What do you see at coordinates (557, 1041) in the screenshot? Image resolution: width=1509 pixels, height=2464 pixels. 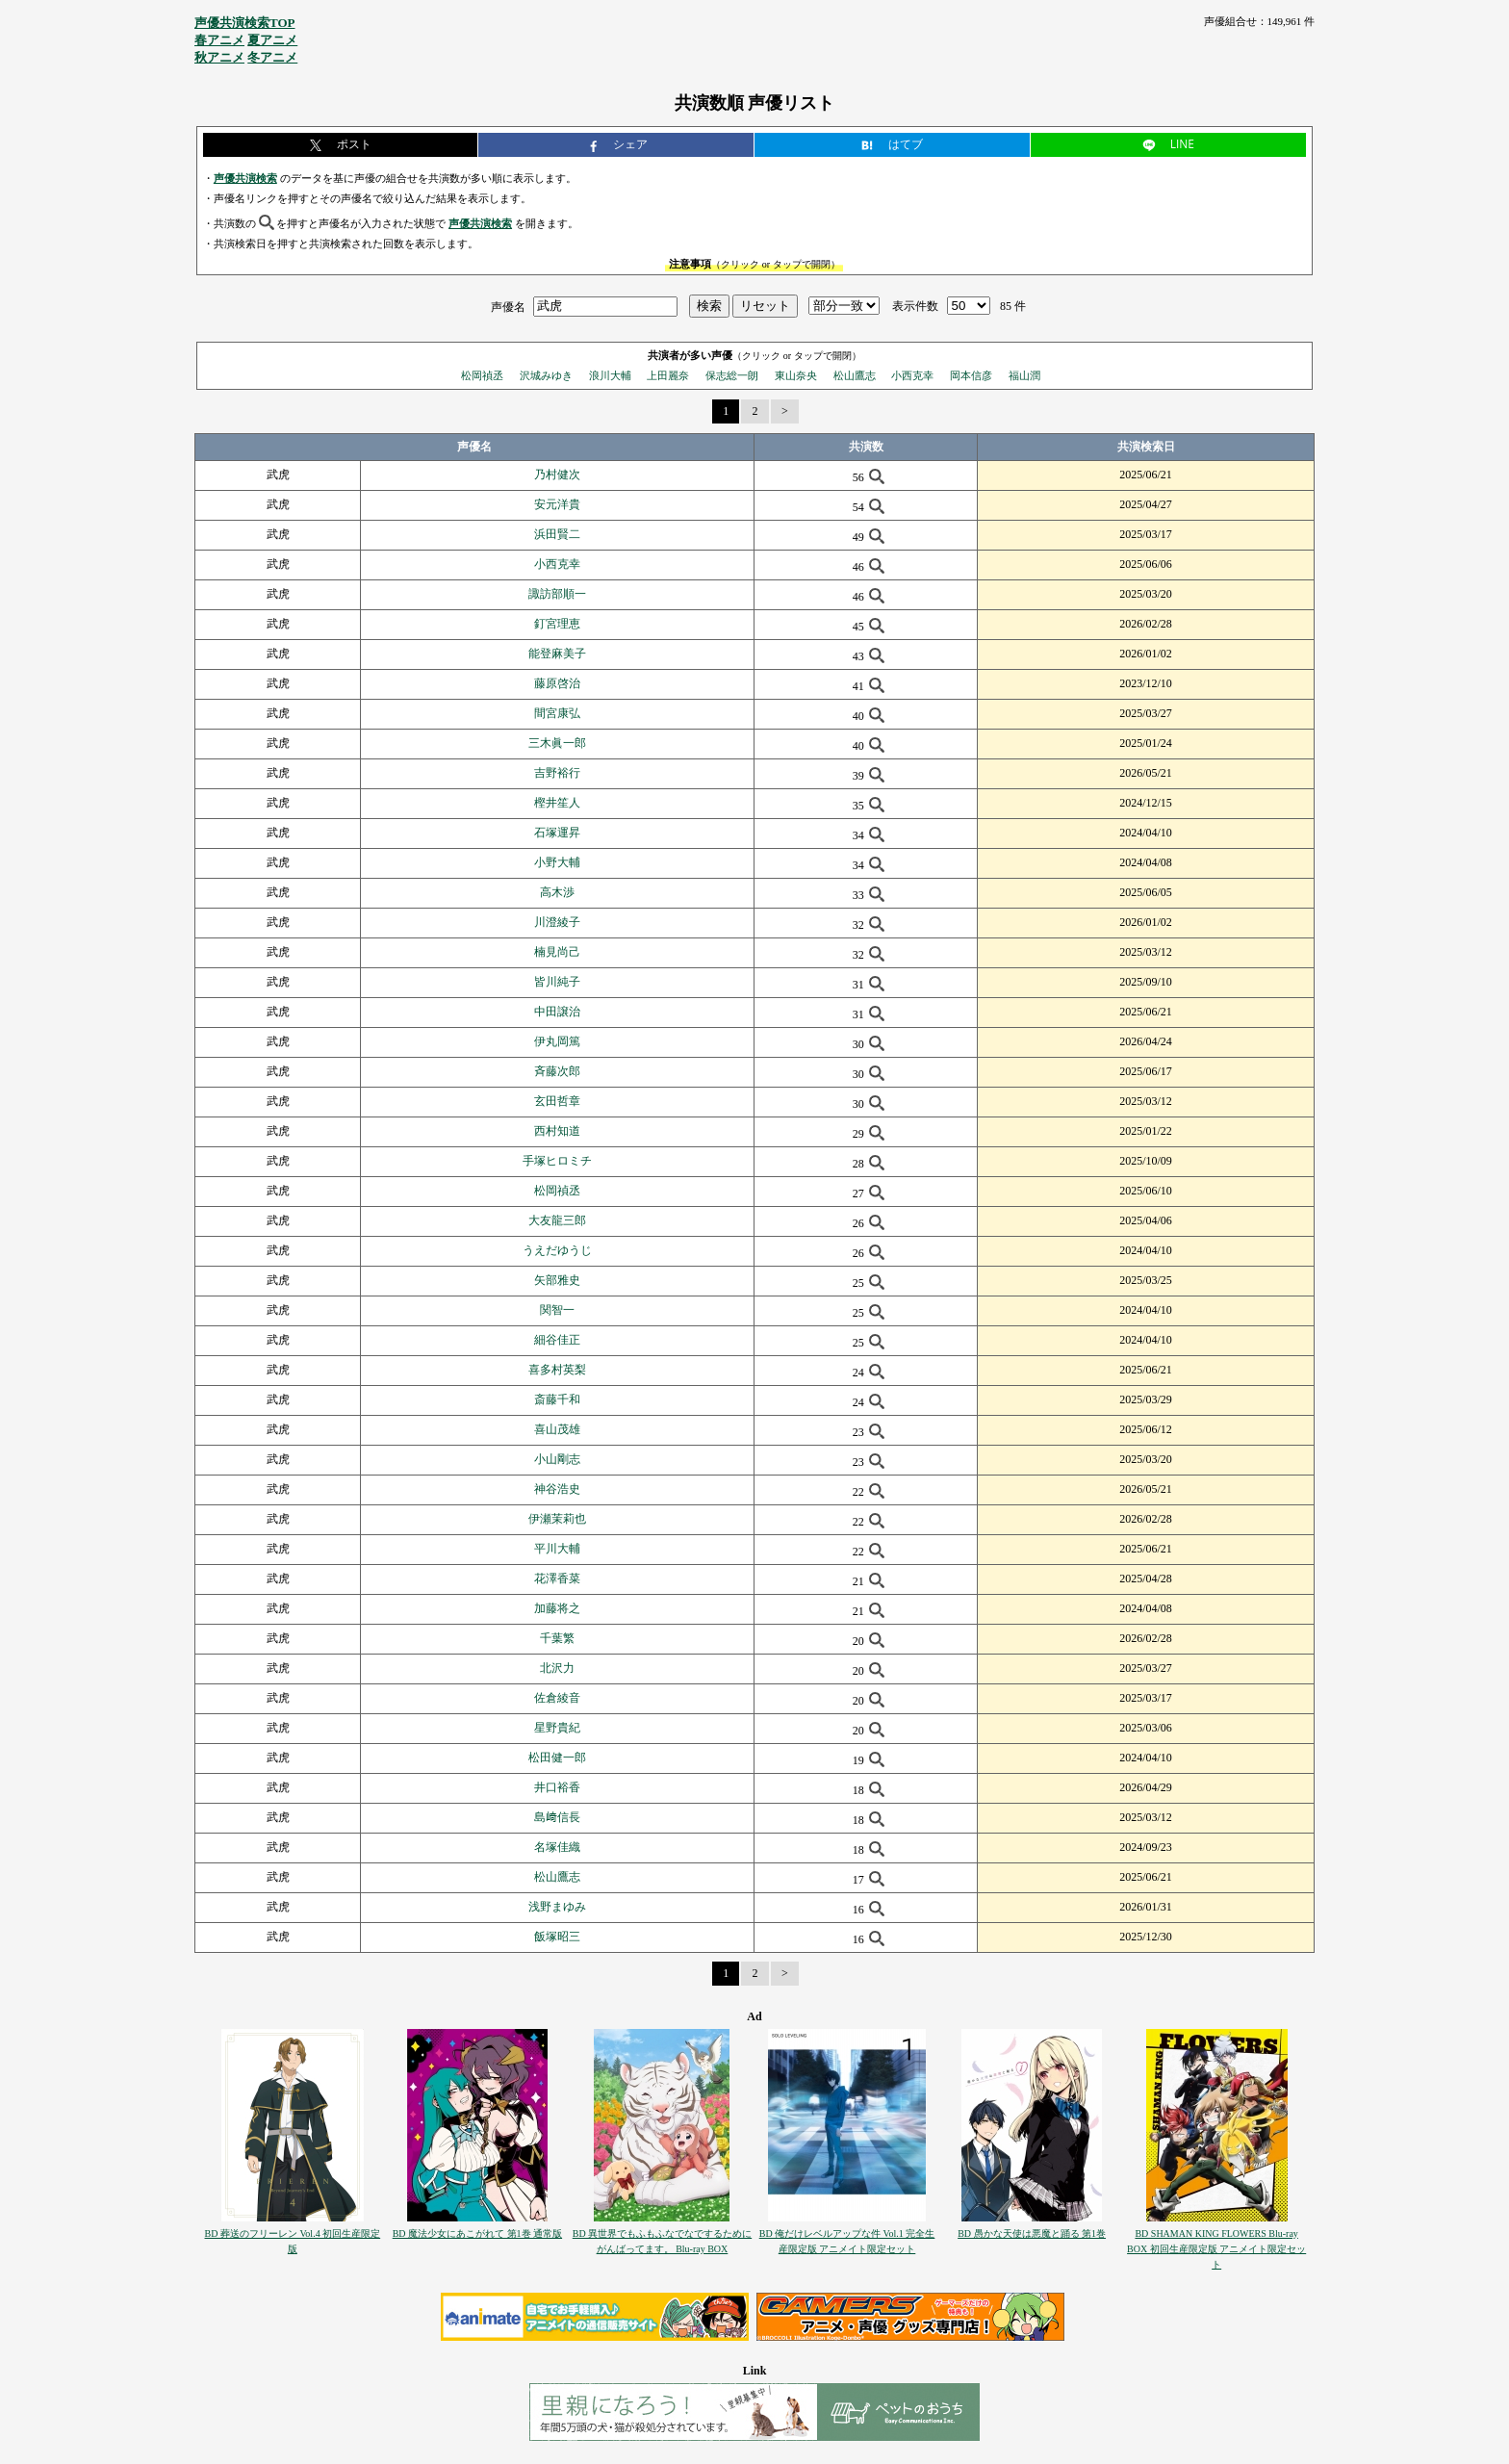 I see `伊丸岡篤` at bounding box center [557, 1041].